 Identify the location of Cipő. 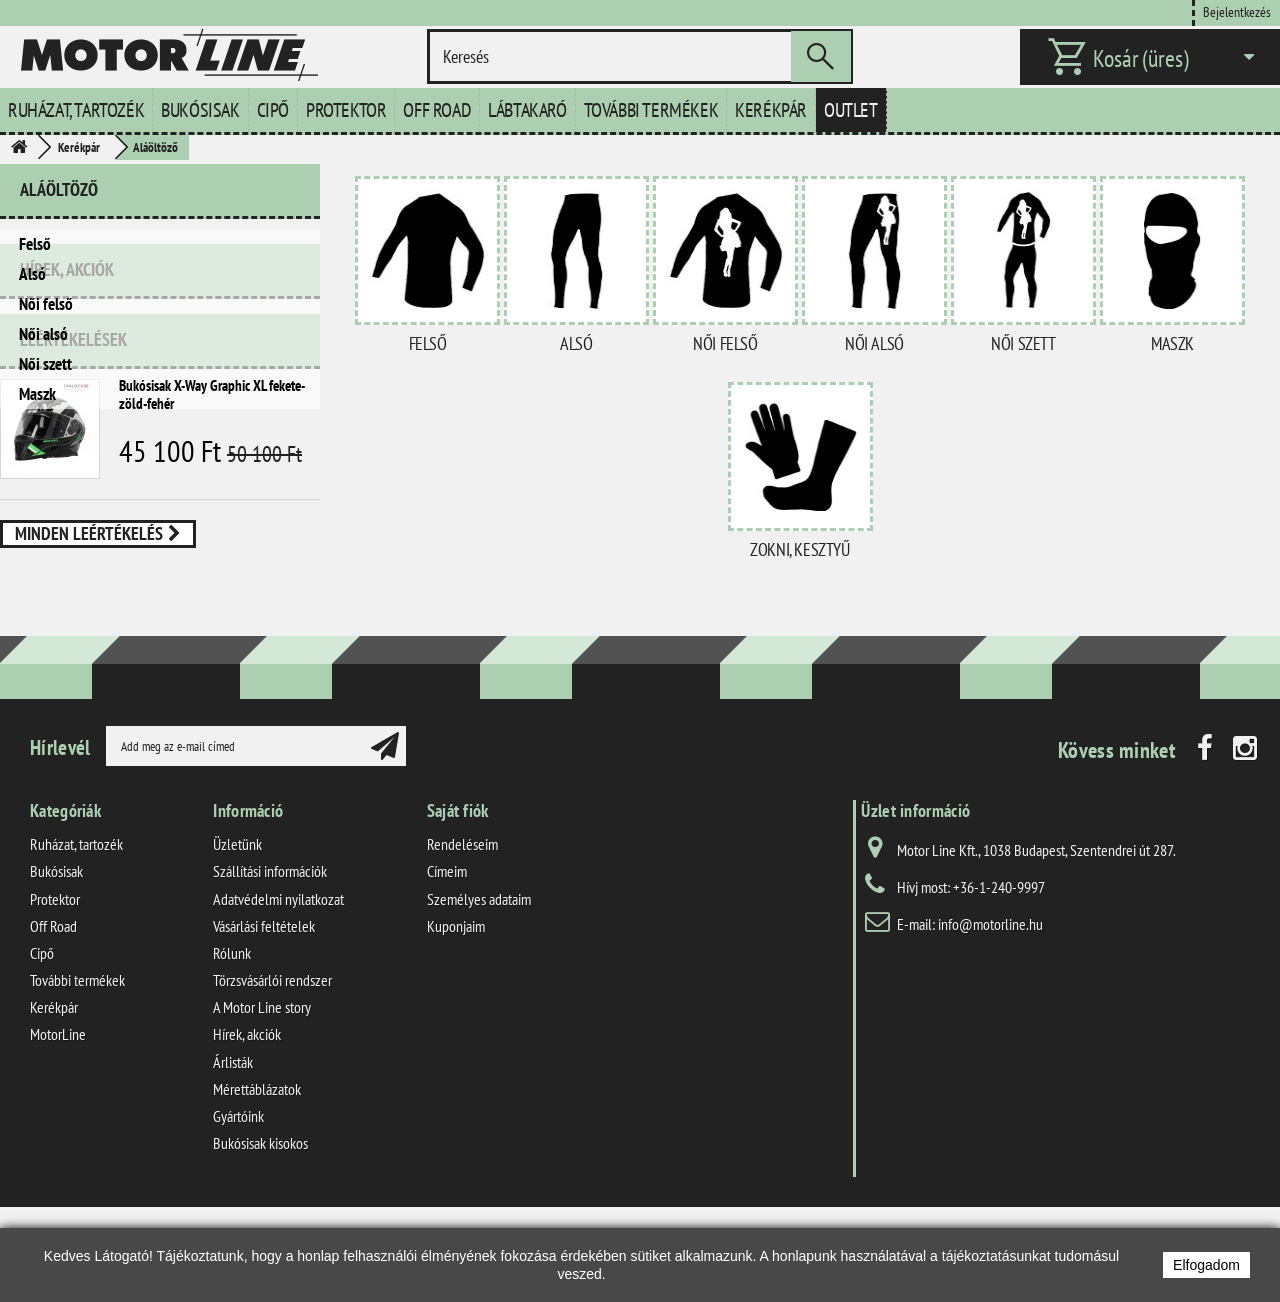
(273, 110).